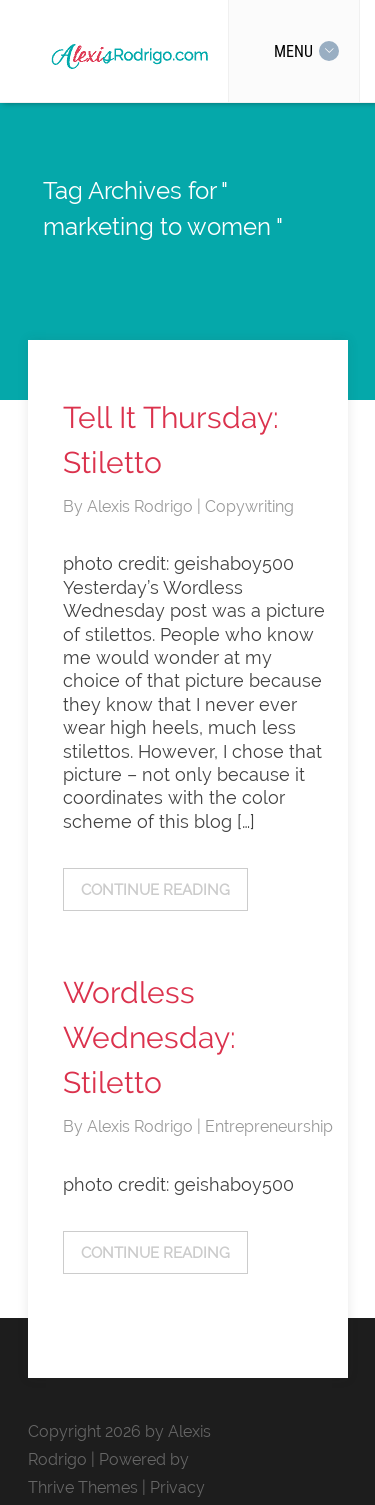 Image resolution: width=375 pixels, height=1505 pixels. Describe the element at coordinates (269, 1126) in the screenshot. I see `Entrepreneurship` at that location.